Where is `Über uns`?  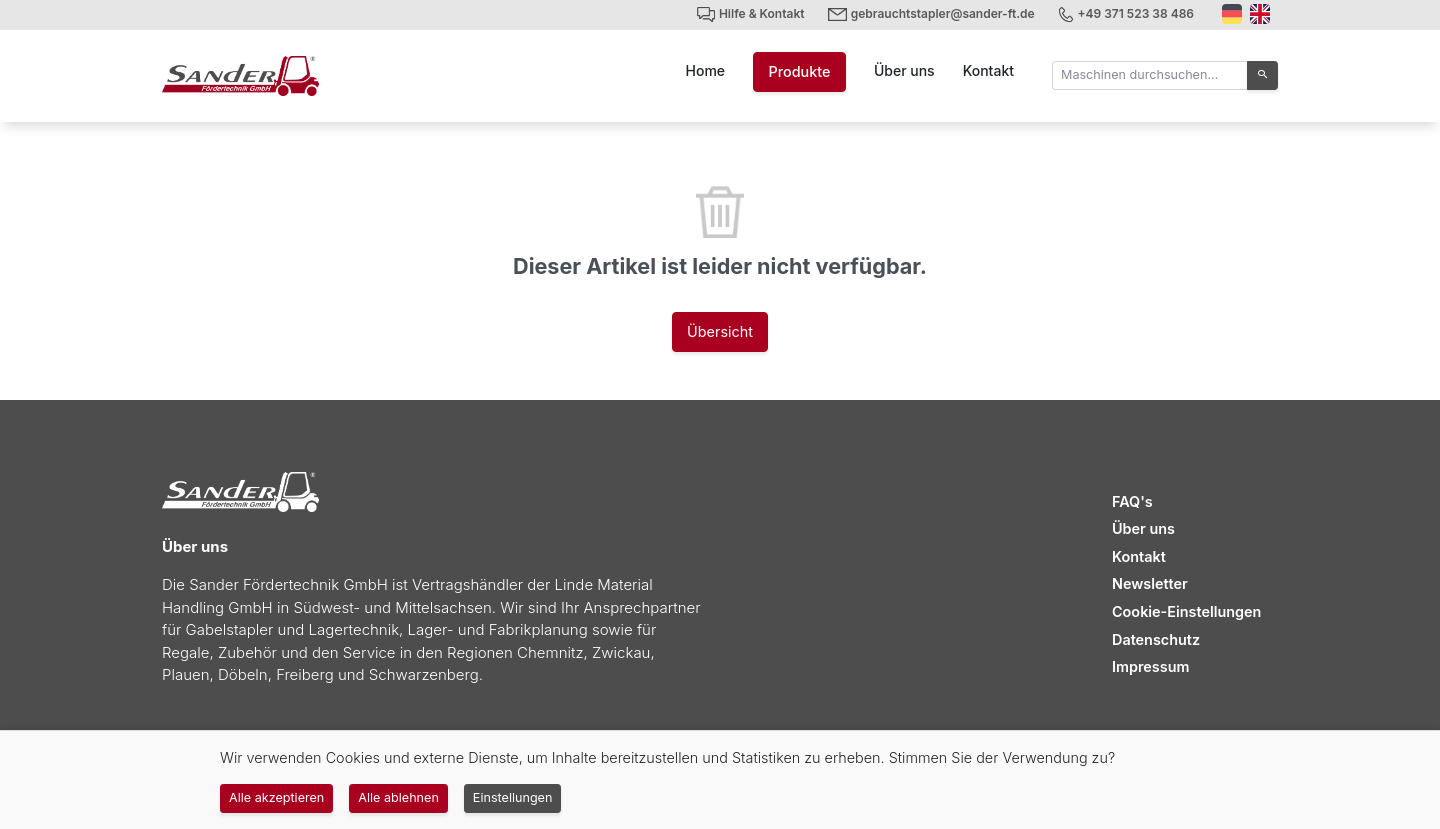
Über uns is located at coordinates (904, 70).